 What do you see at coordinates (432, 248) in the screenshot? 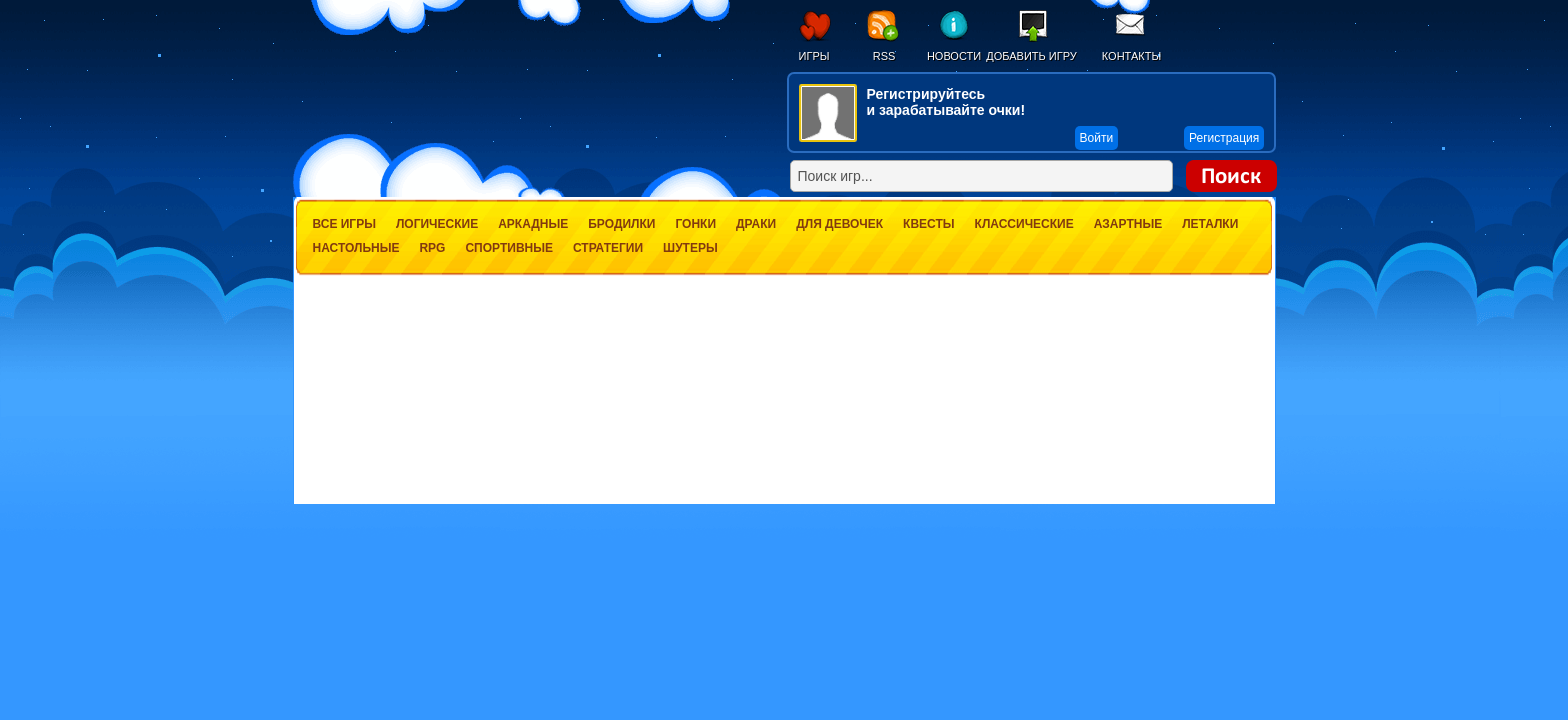
I see `RPG` at bounding box center [432, 248].